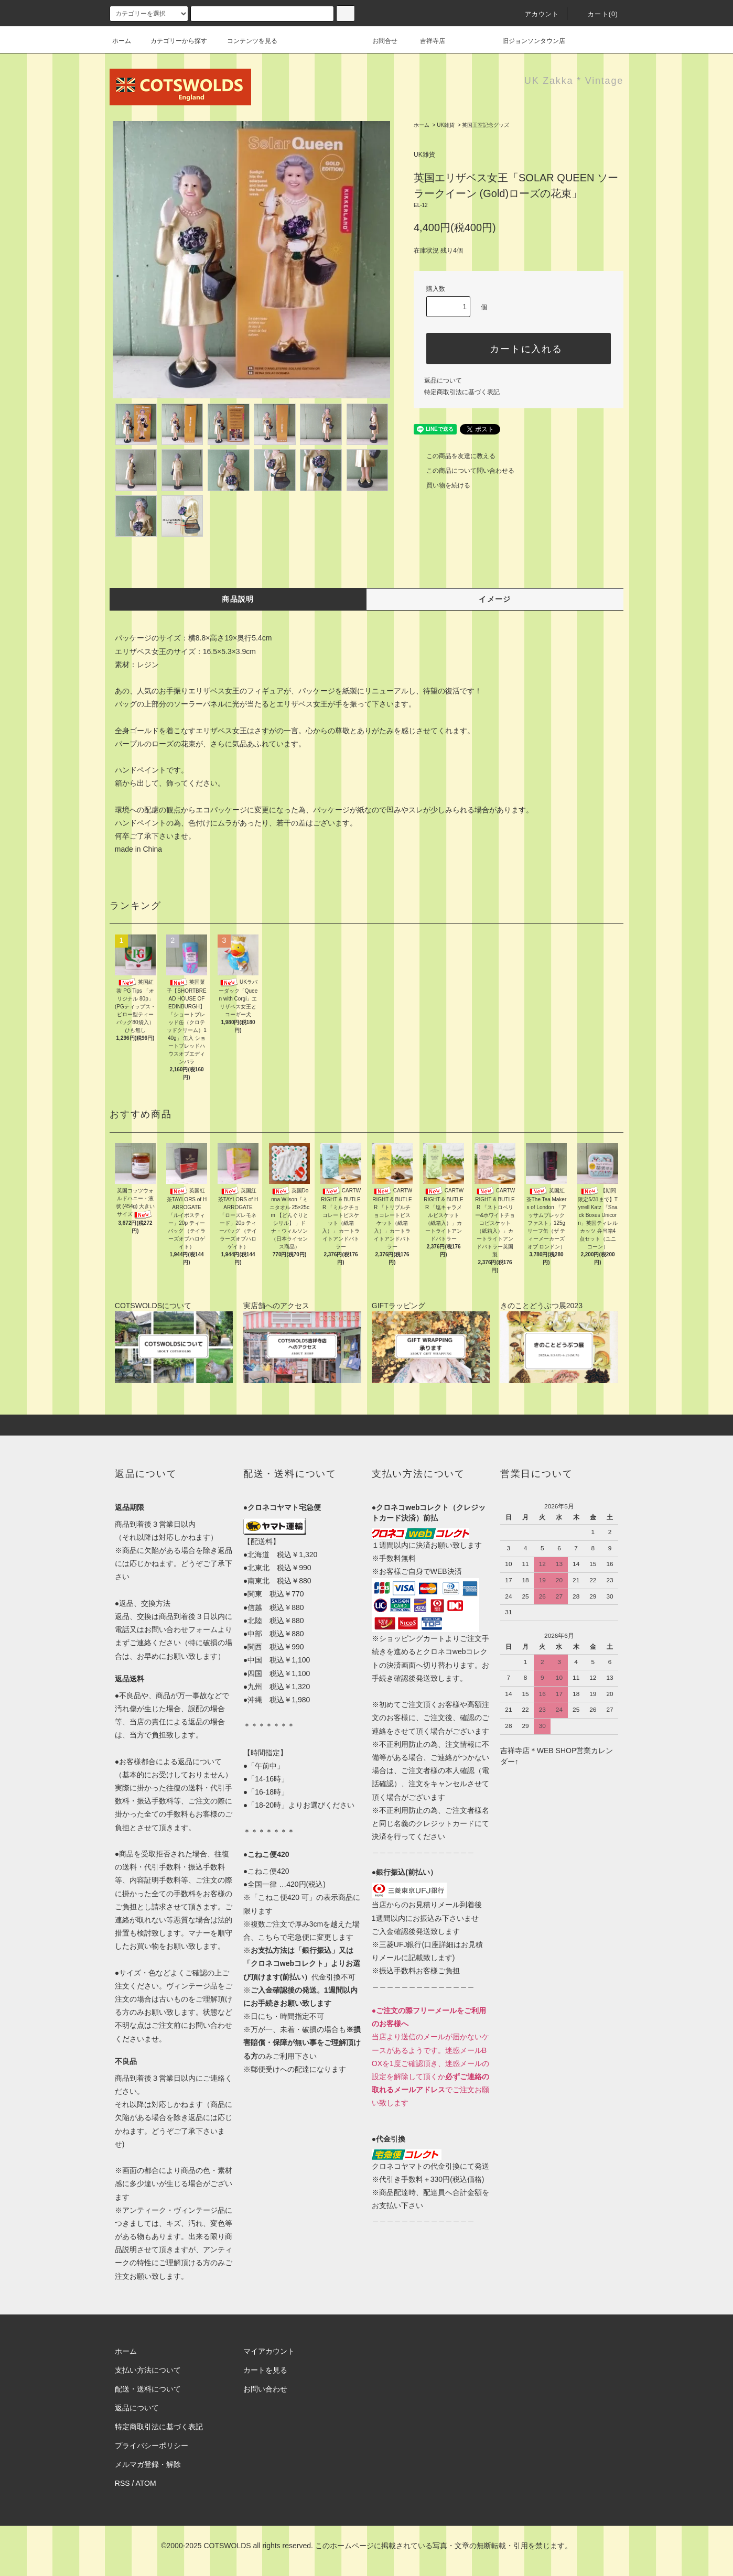  Describe the element at coordinates (265, 2370) in the screenshot. I see `カートを見る` at that location.